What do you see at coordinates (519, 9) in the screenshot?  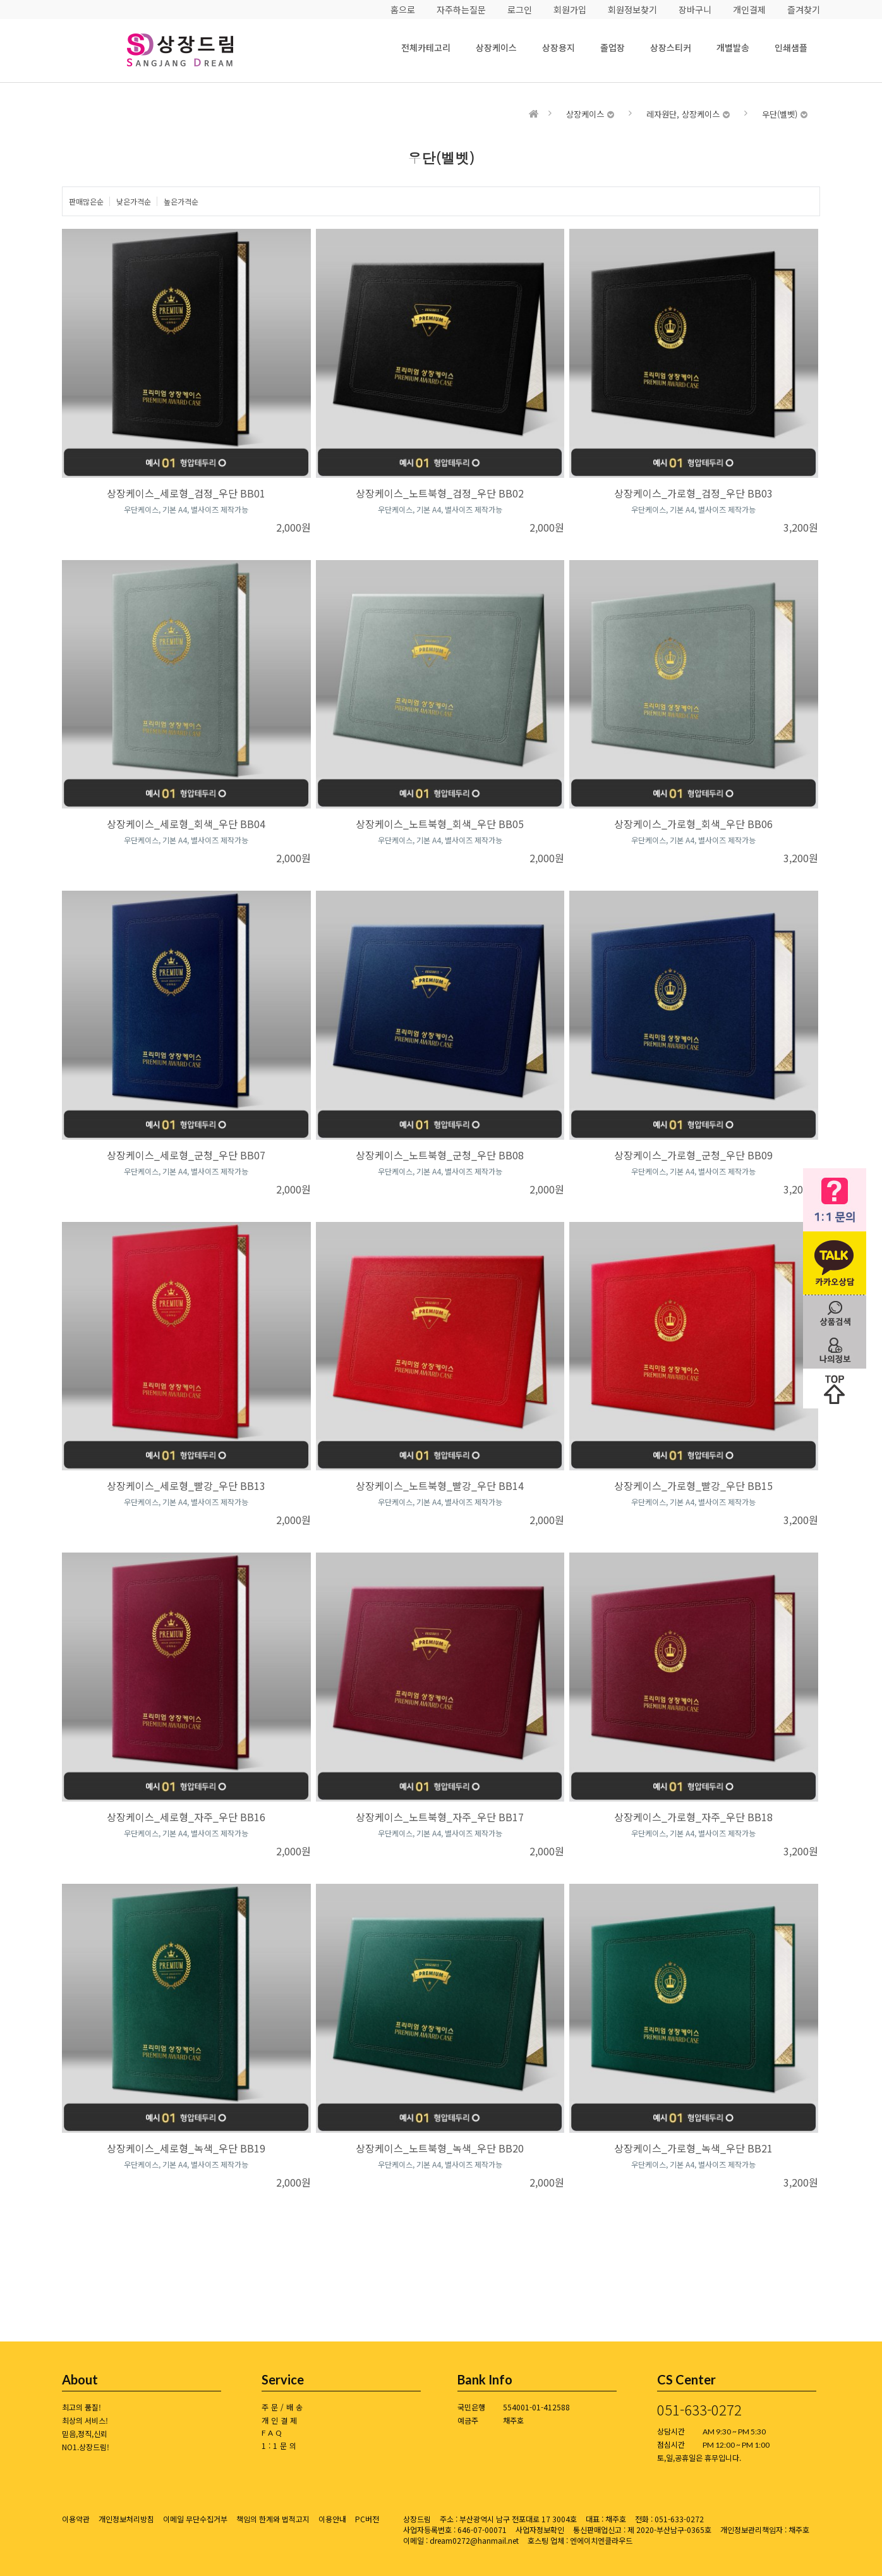 I see `로그인` at bounding box center [519, 9].